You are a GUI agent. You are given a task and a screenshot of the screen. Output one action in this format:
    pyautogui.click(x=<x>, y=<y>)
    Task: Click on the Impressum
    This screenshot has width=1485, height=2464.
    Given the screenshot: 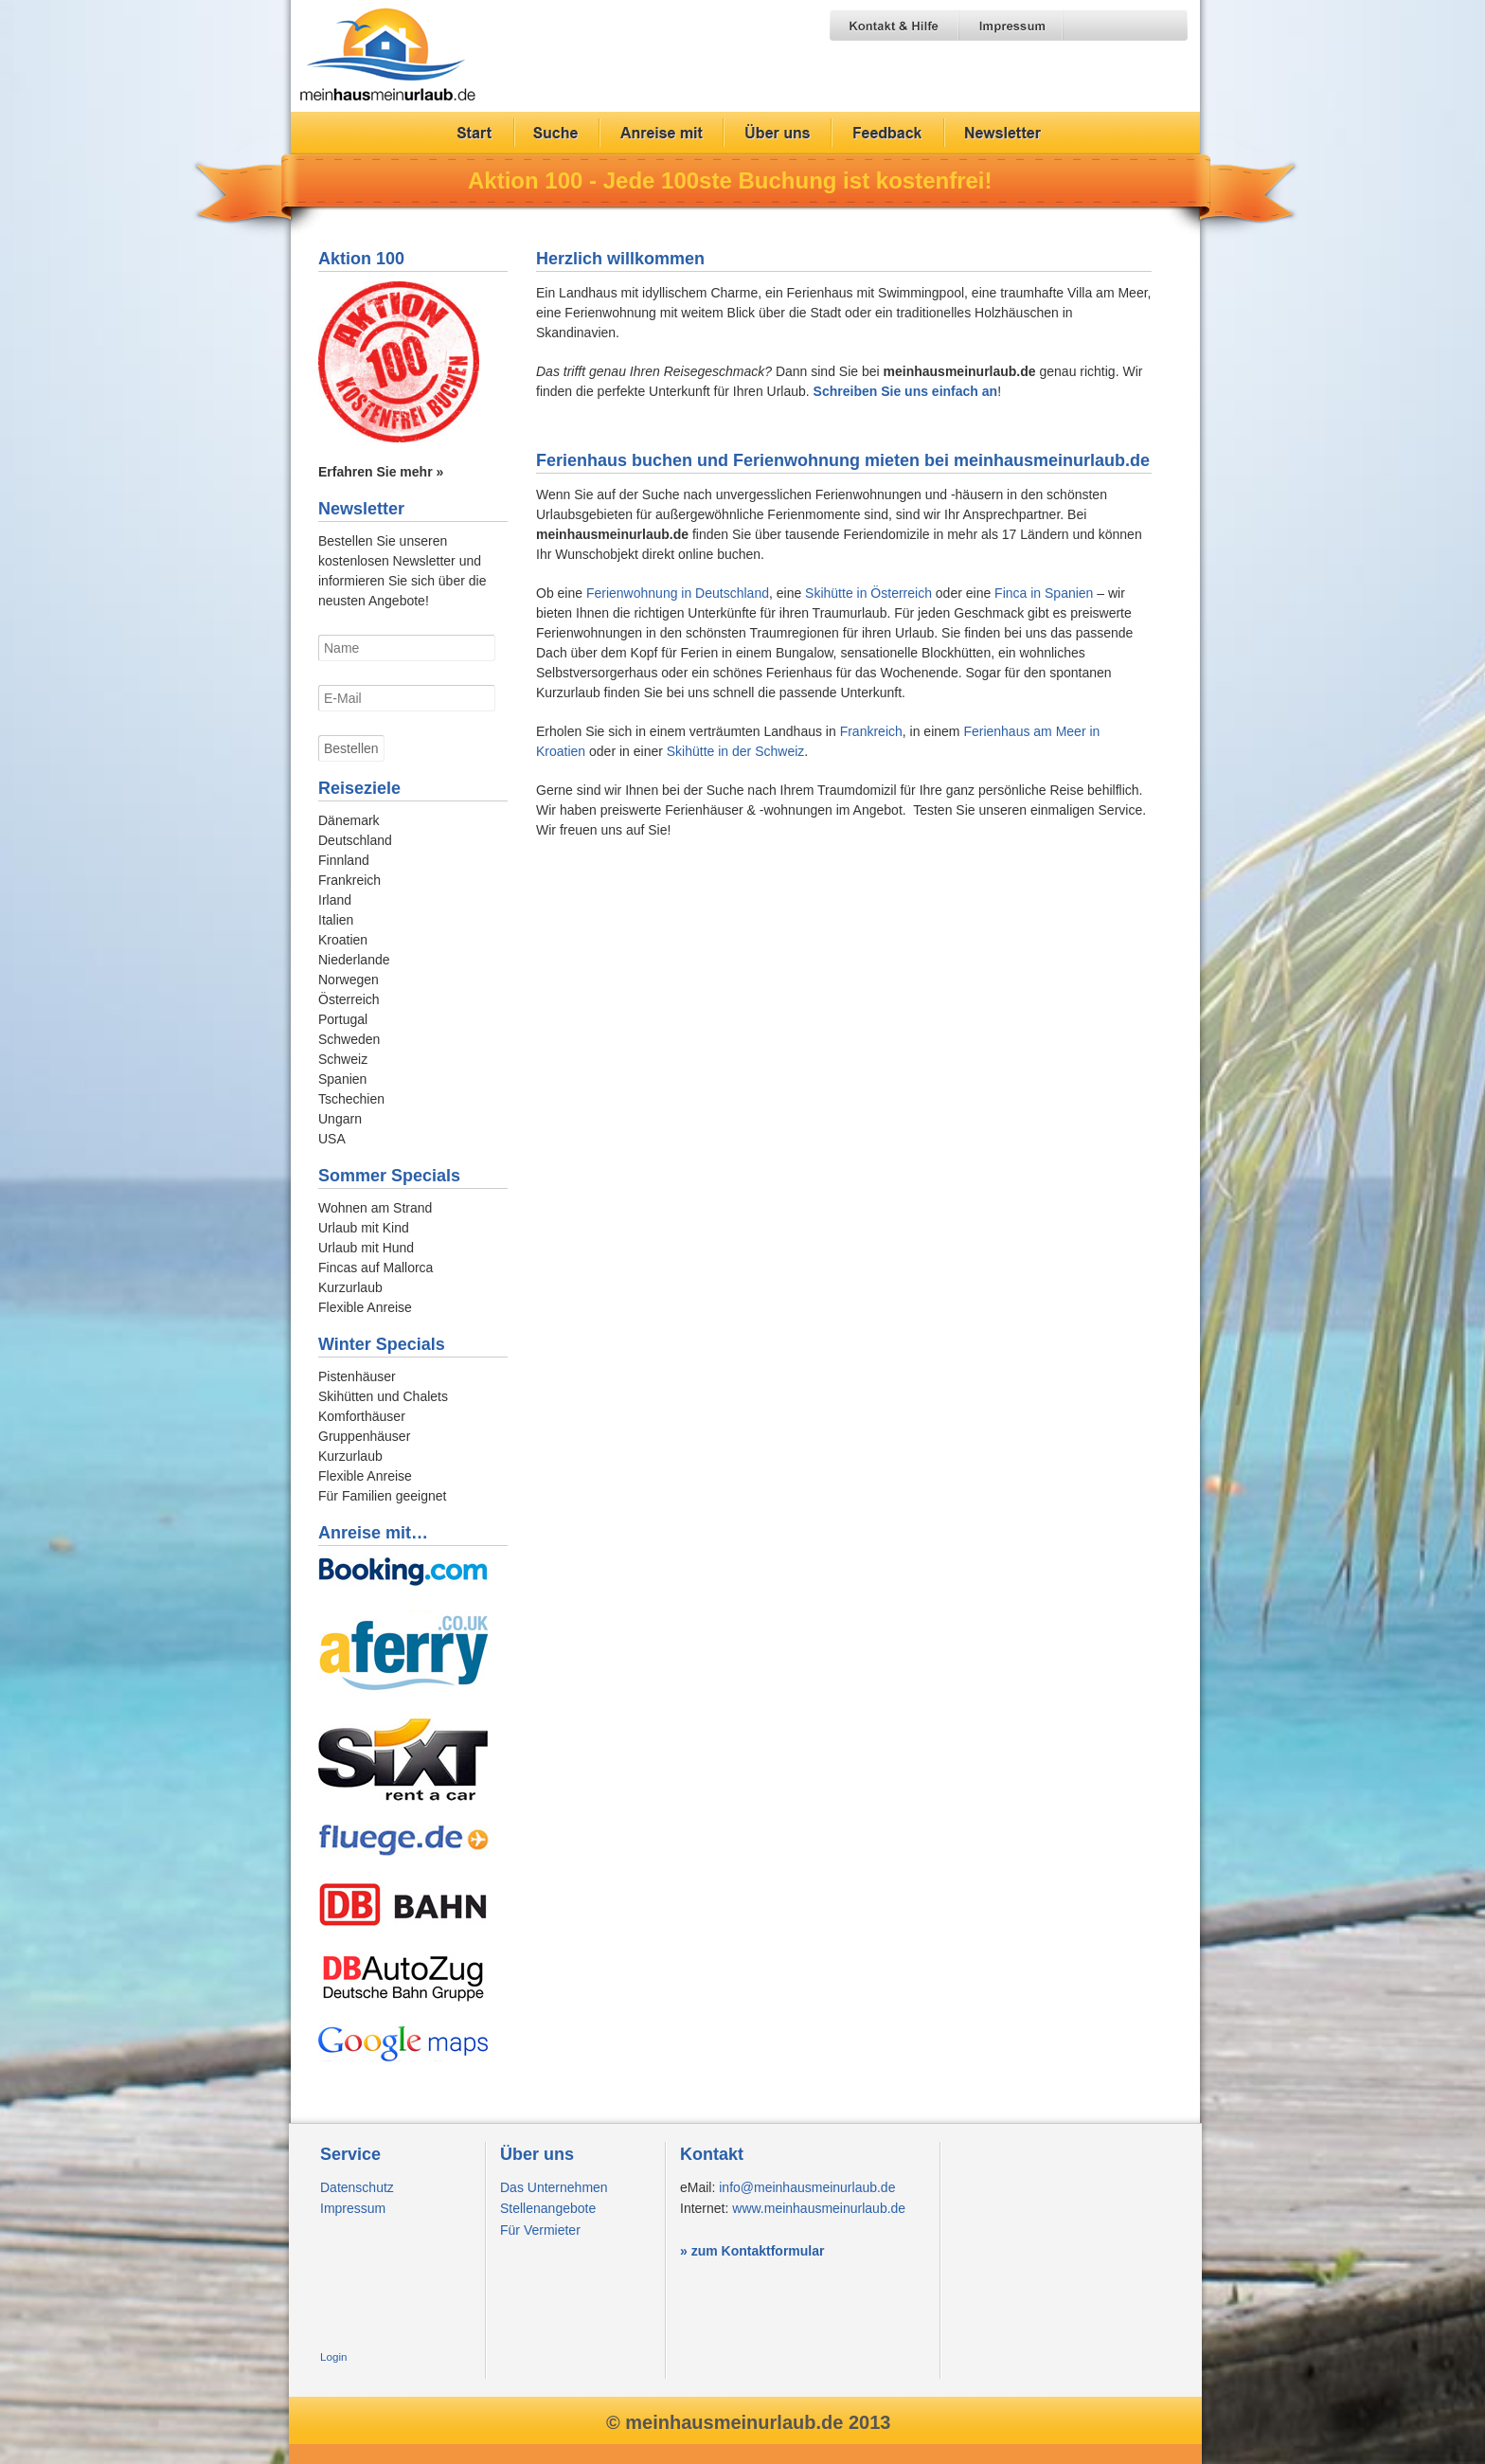 What is the action you would take?
    pyautogui.click(x=352, y=2208)
    